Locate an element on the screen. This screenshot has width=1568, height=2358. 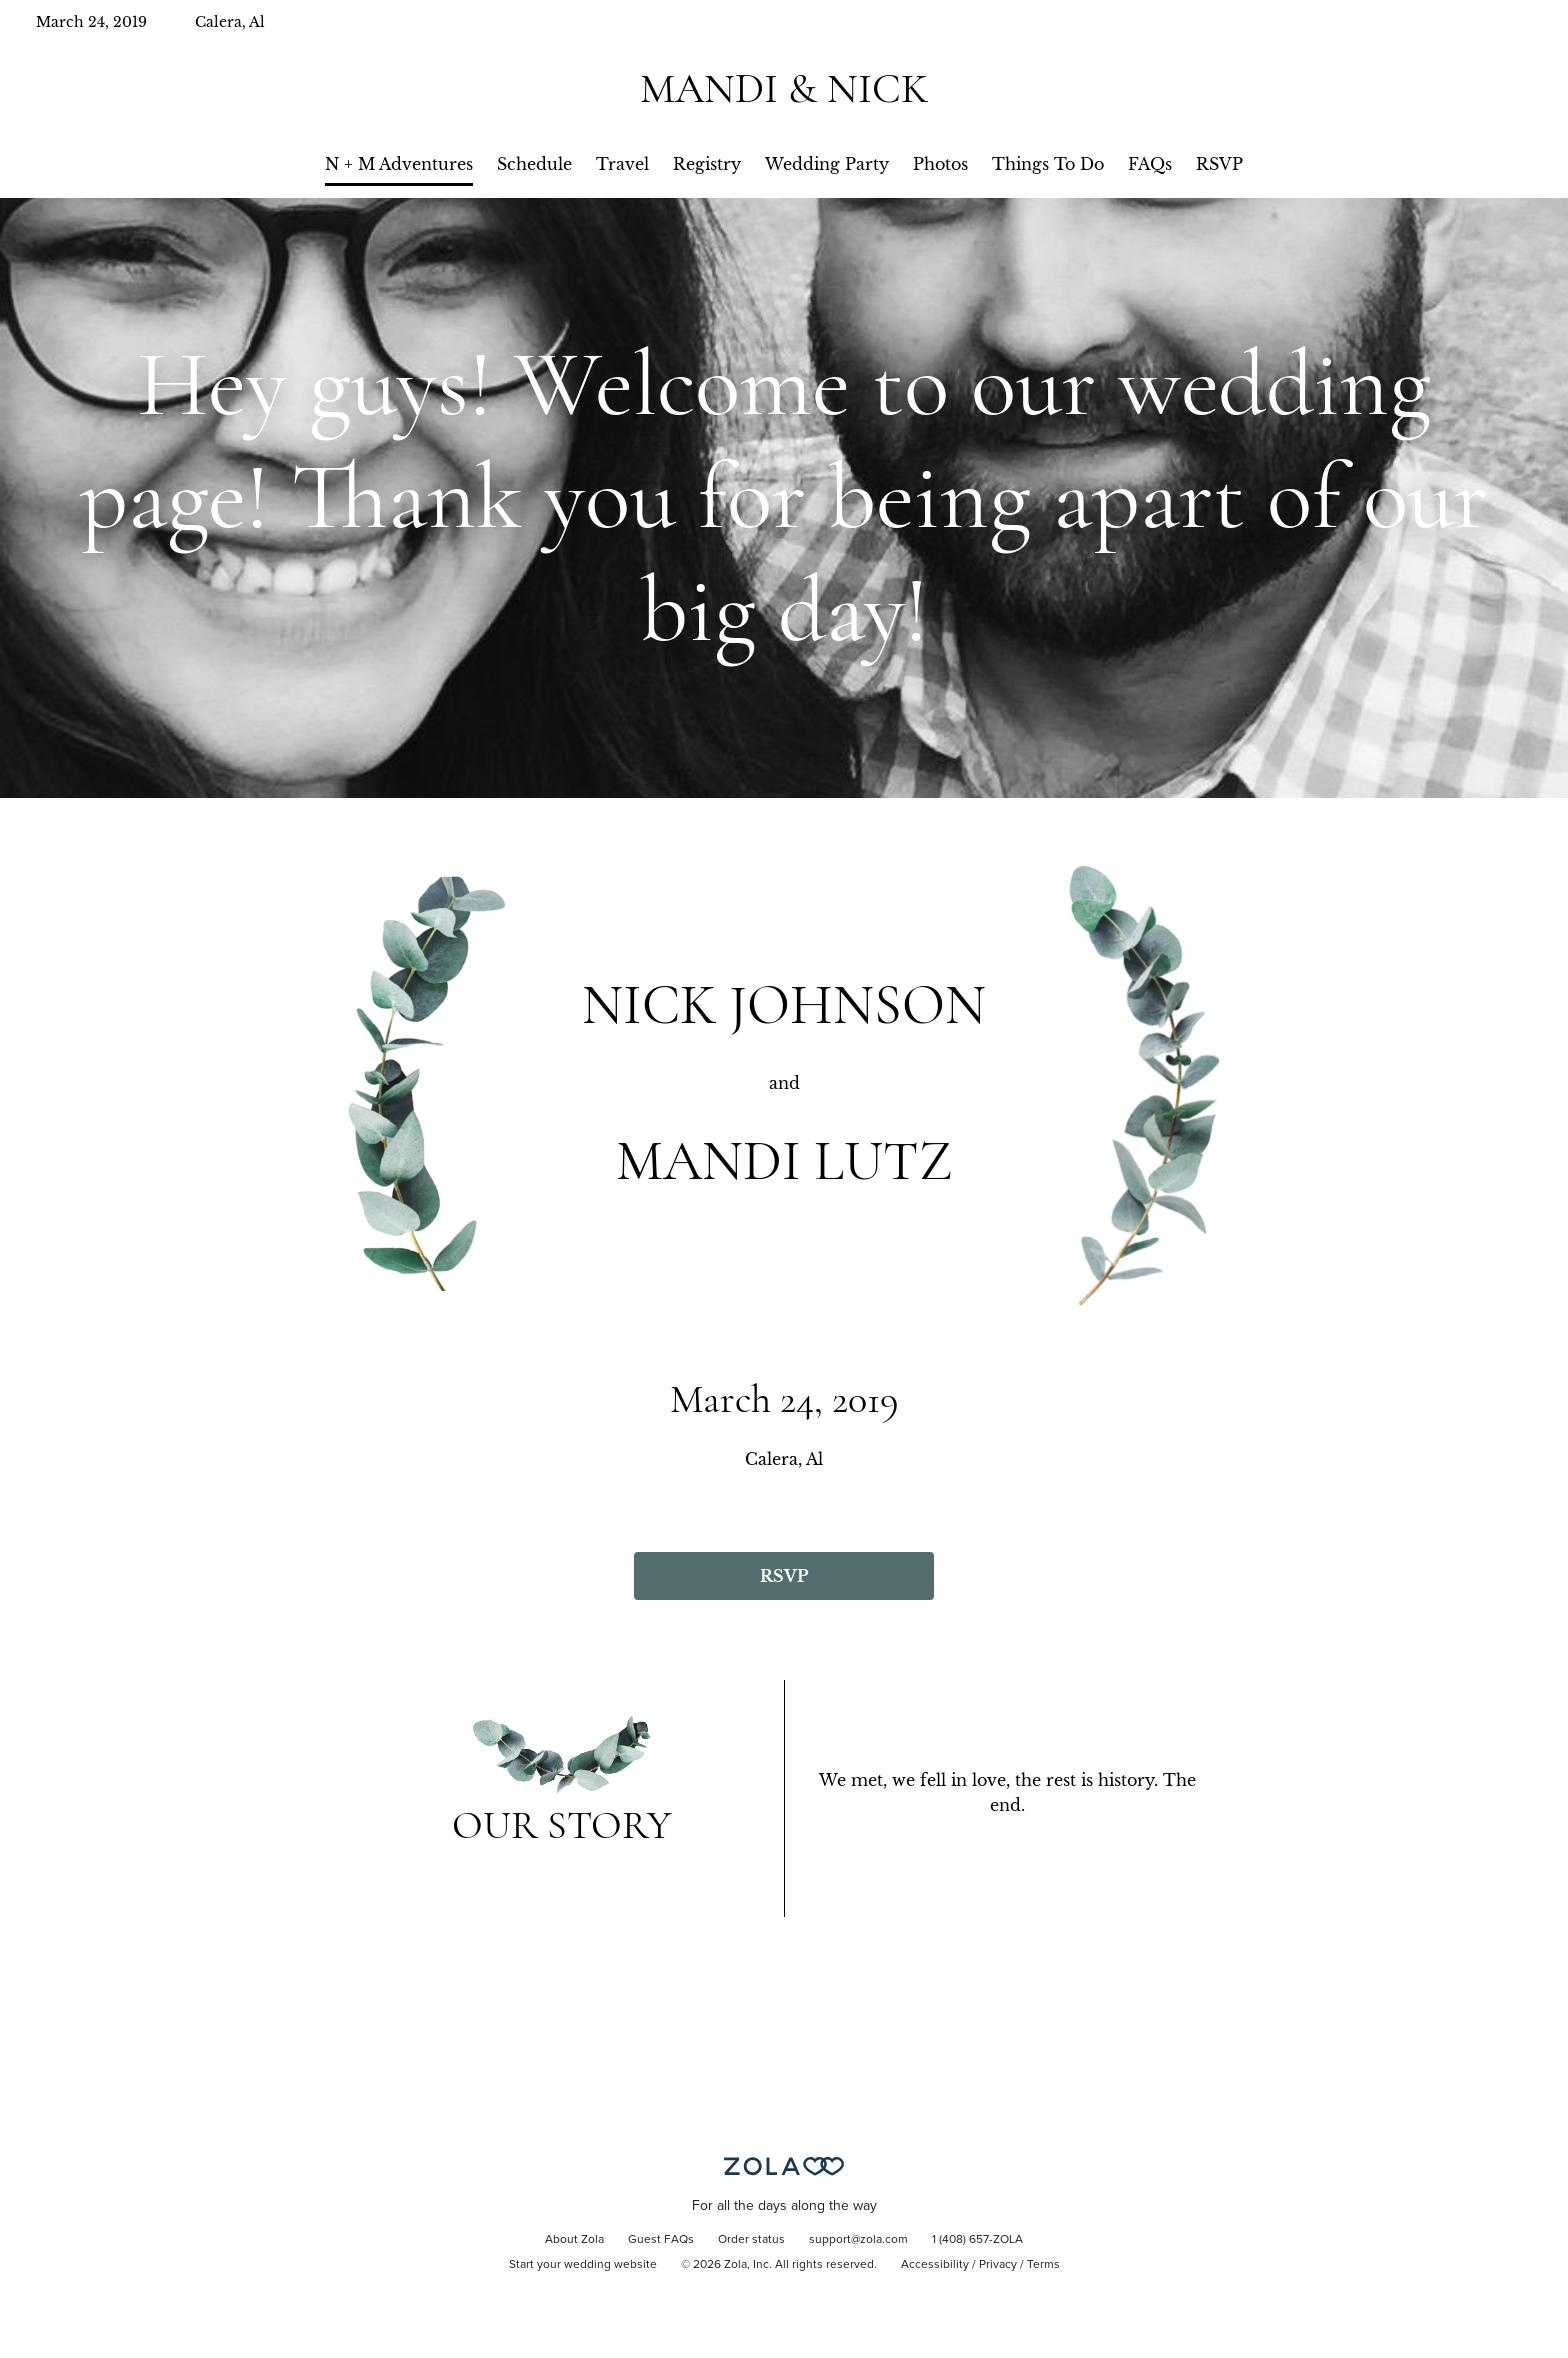
Wedding Party is located at coordinates (827, 164).